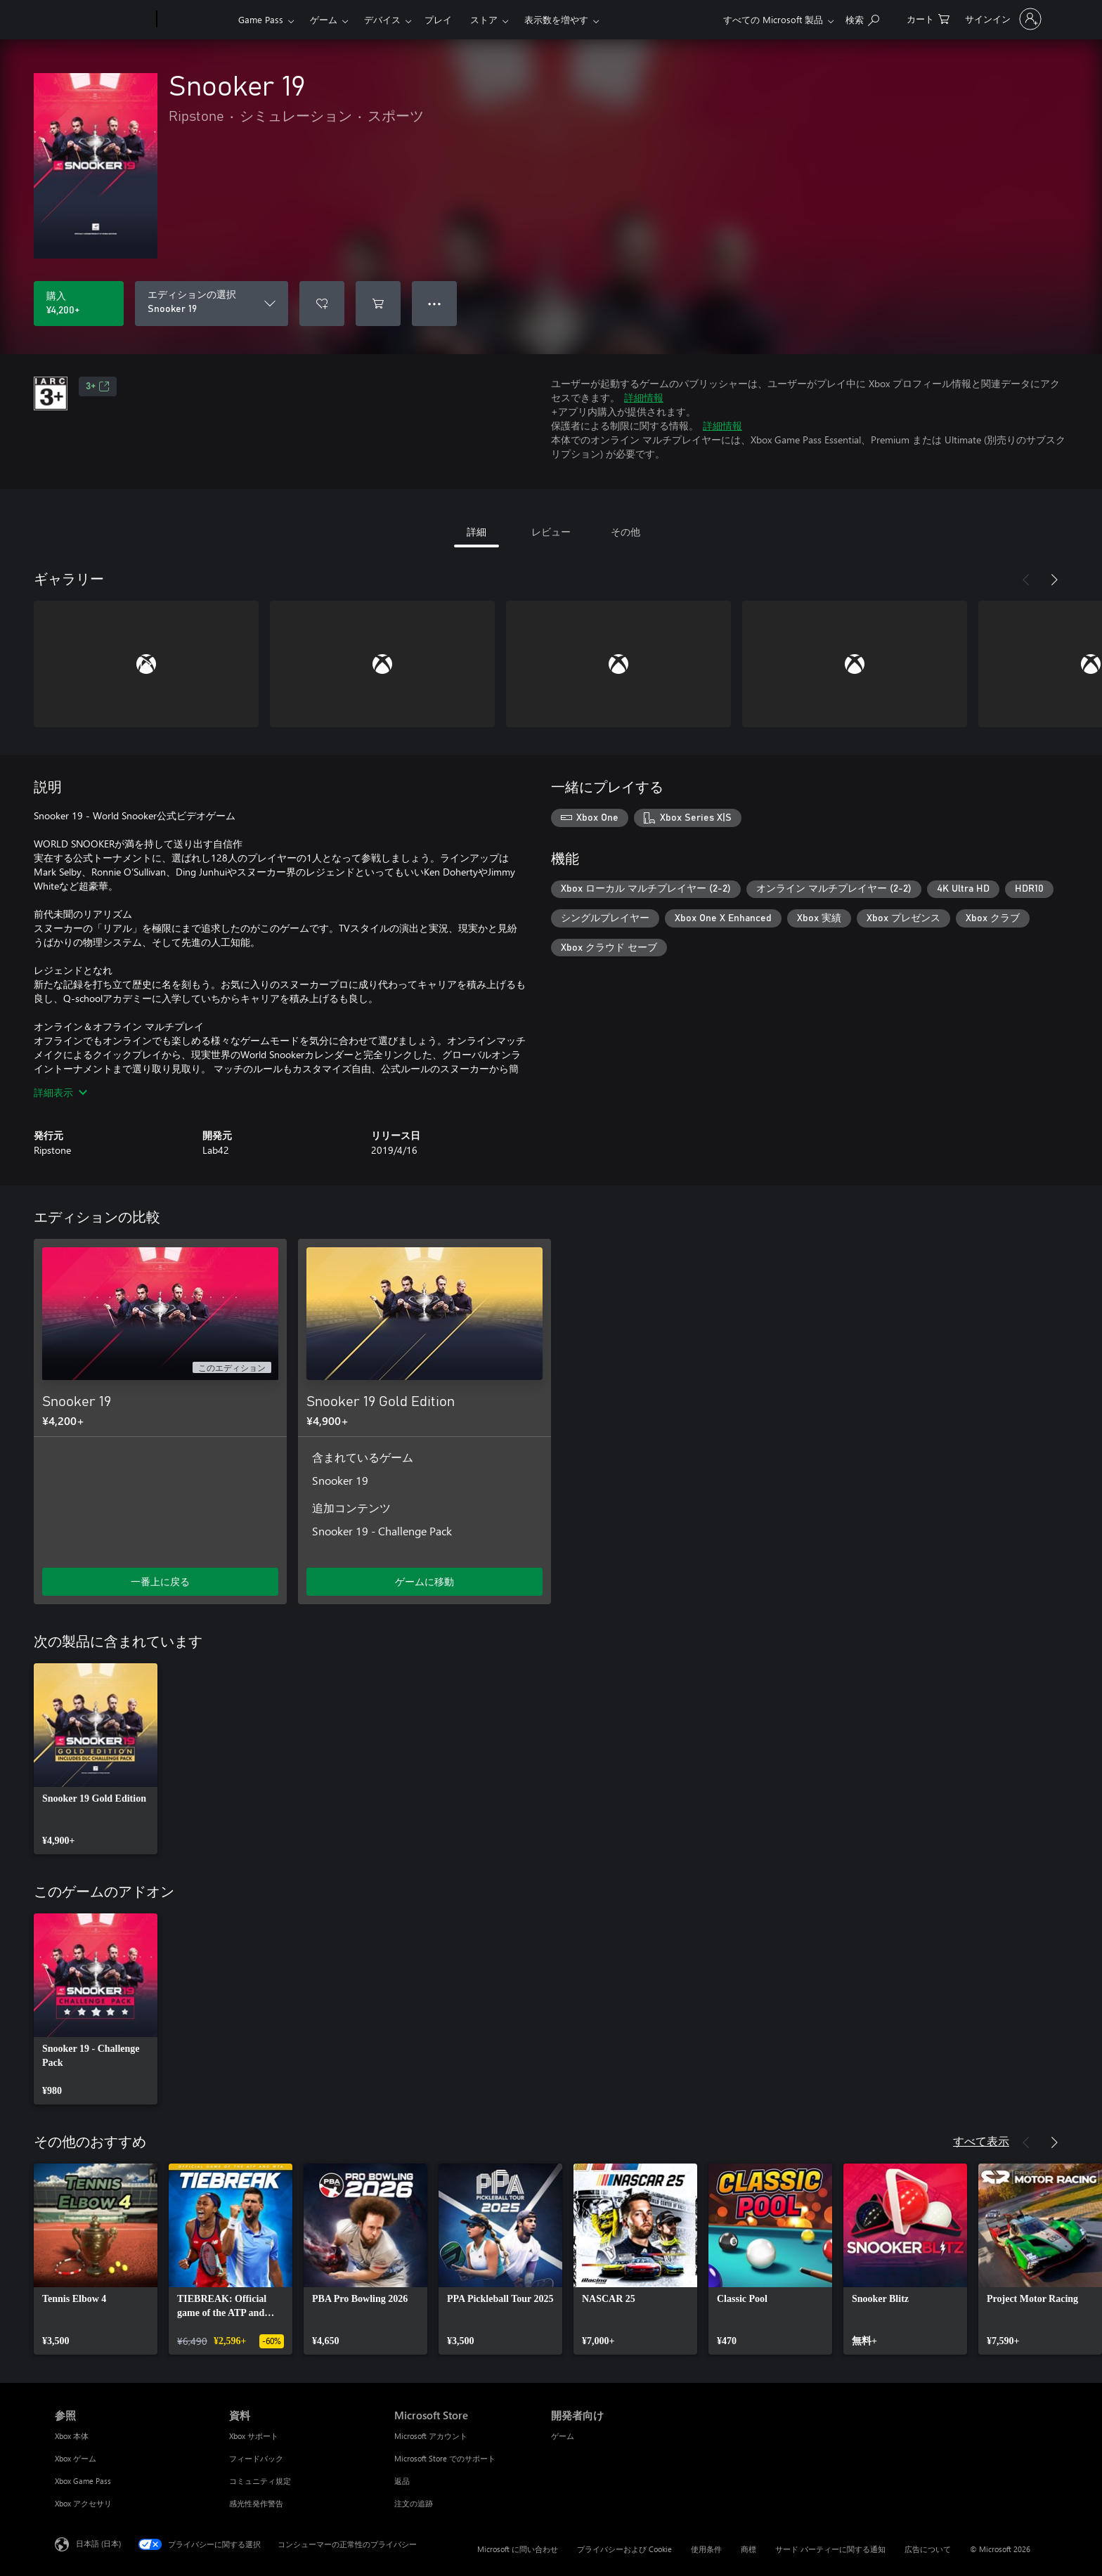  I want to click on その他 [tab], so click(625, 531).